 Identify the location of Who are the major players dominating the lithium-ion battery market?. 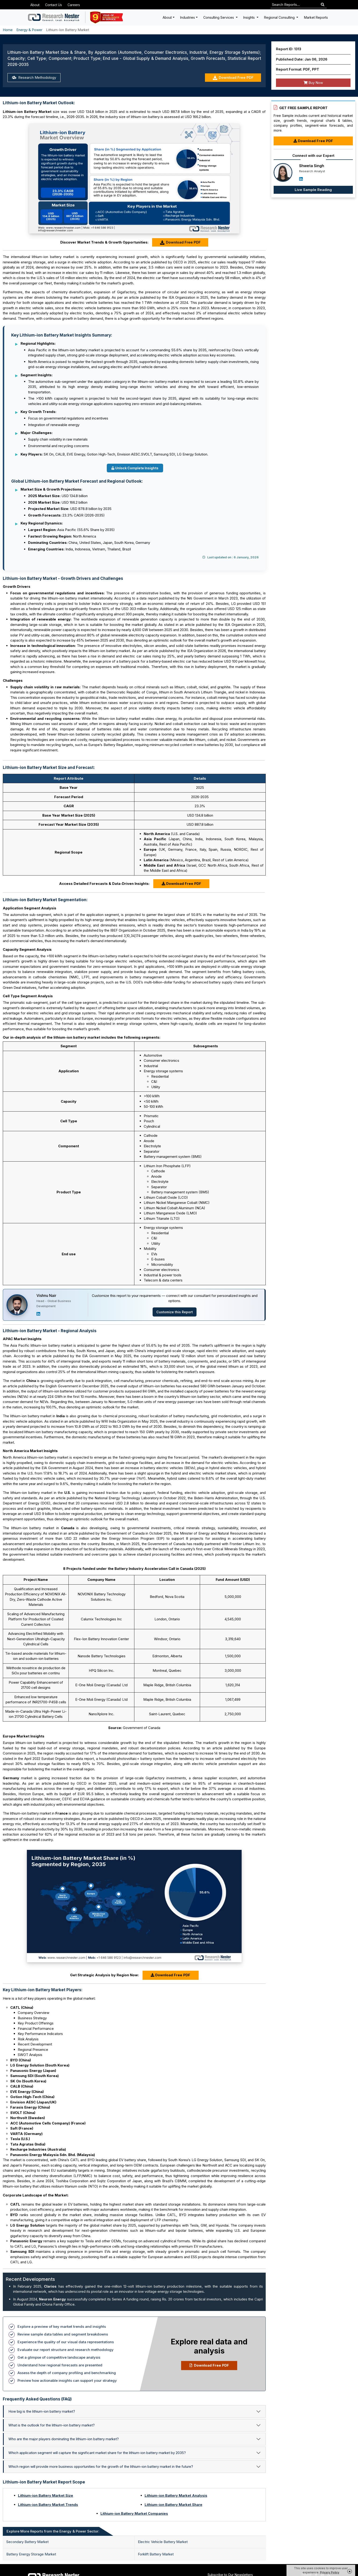
(63, 2439).